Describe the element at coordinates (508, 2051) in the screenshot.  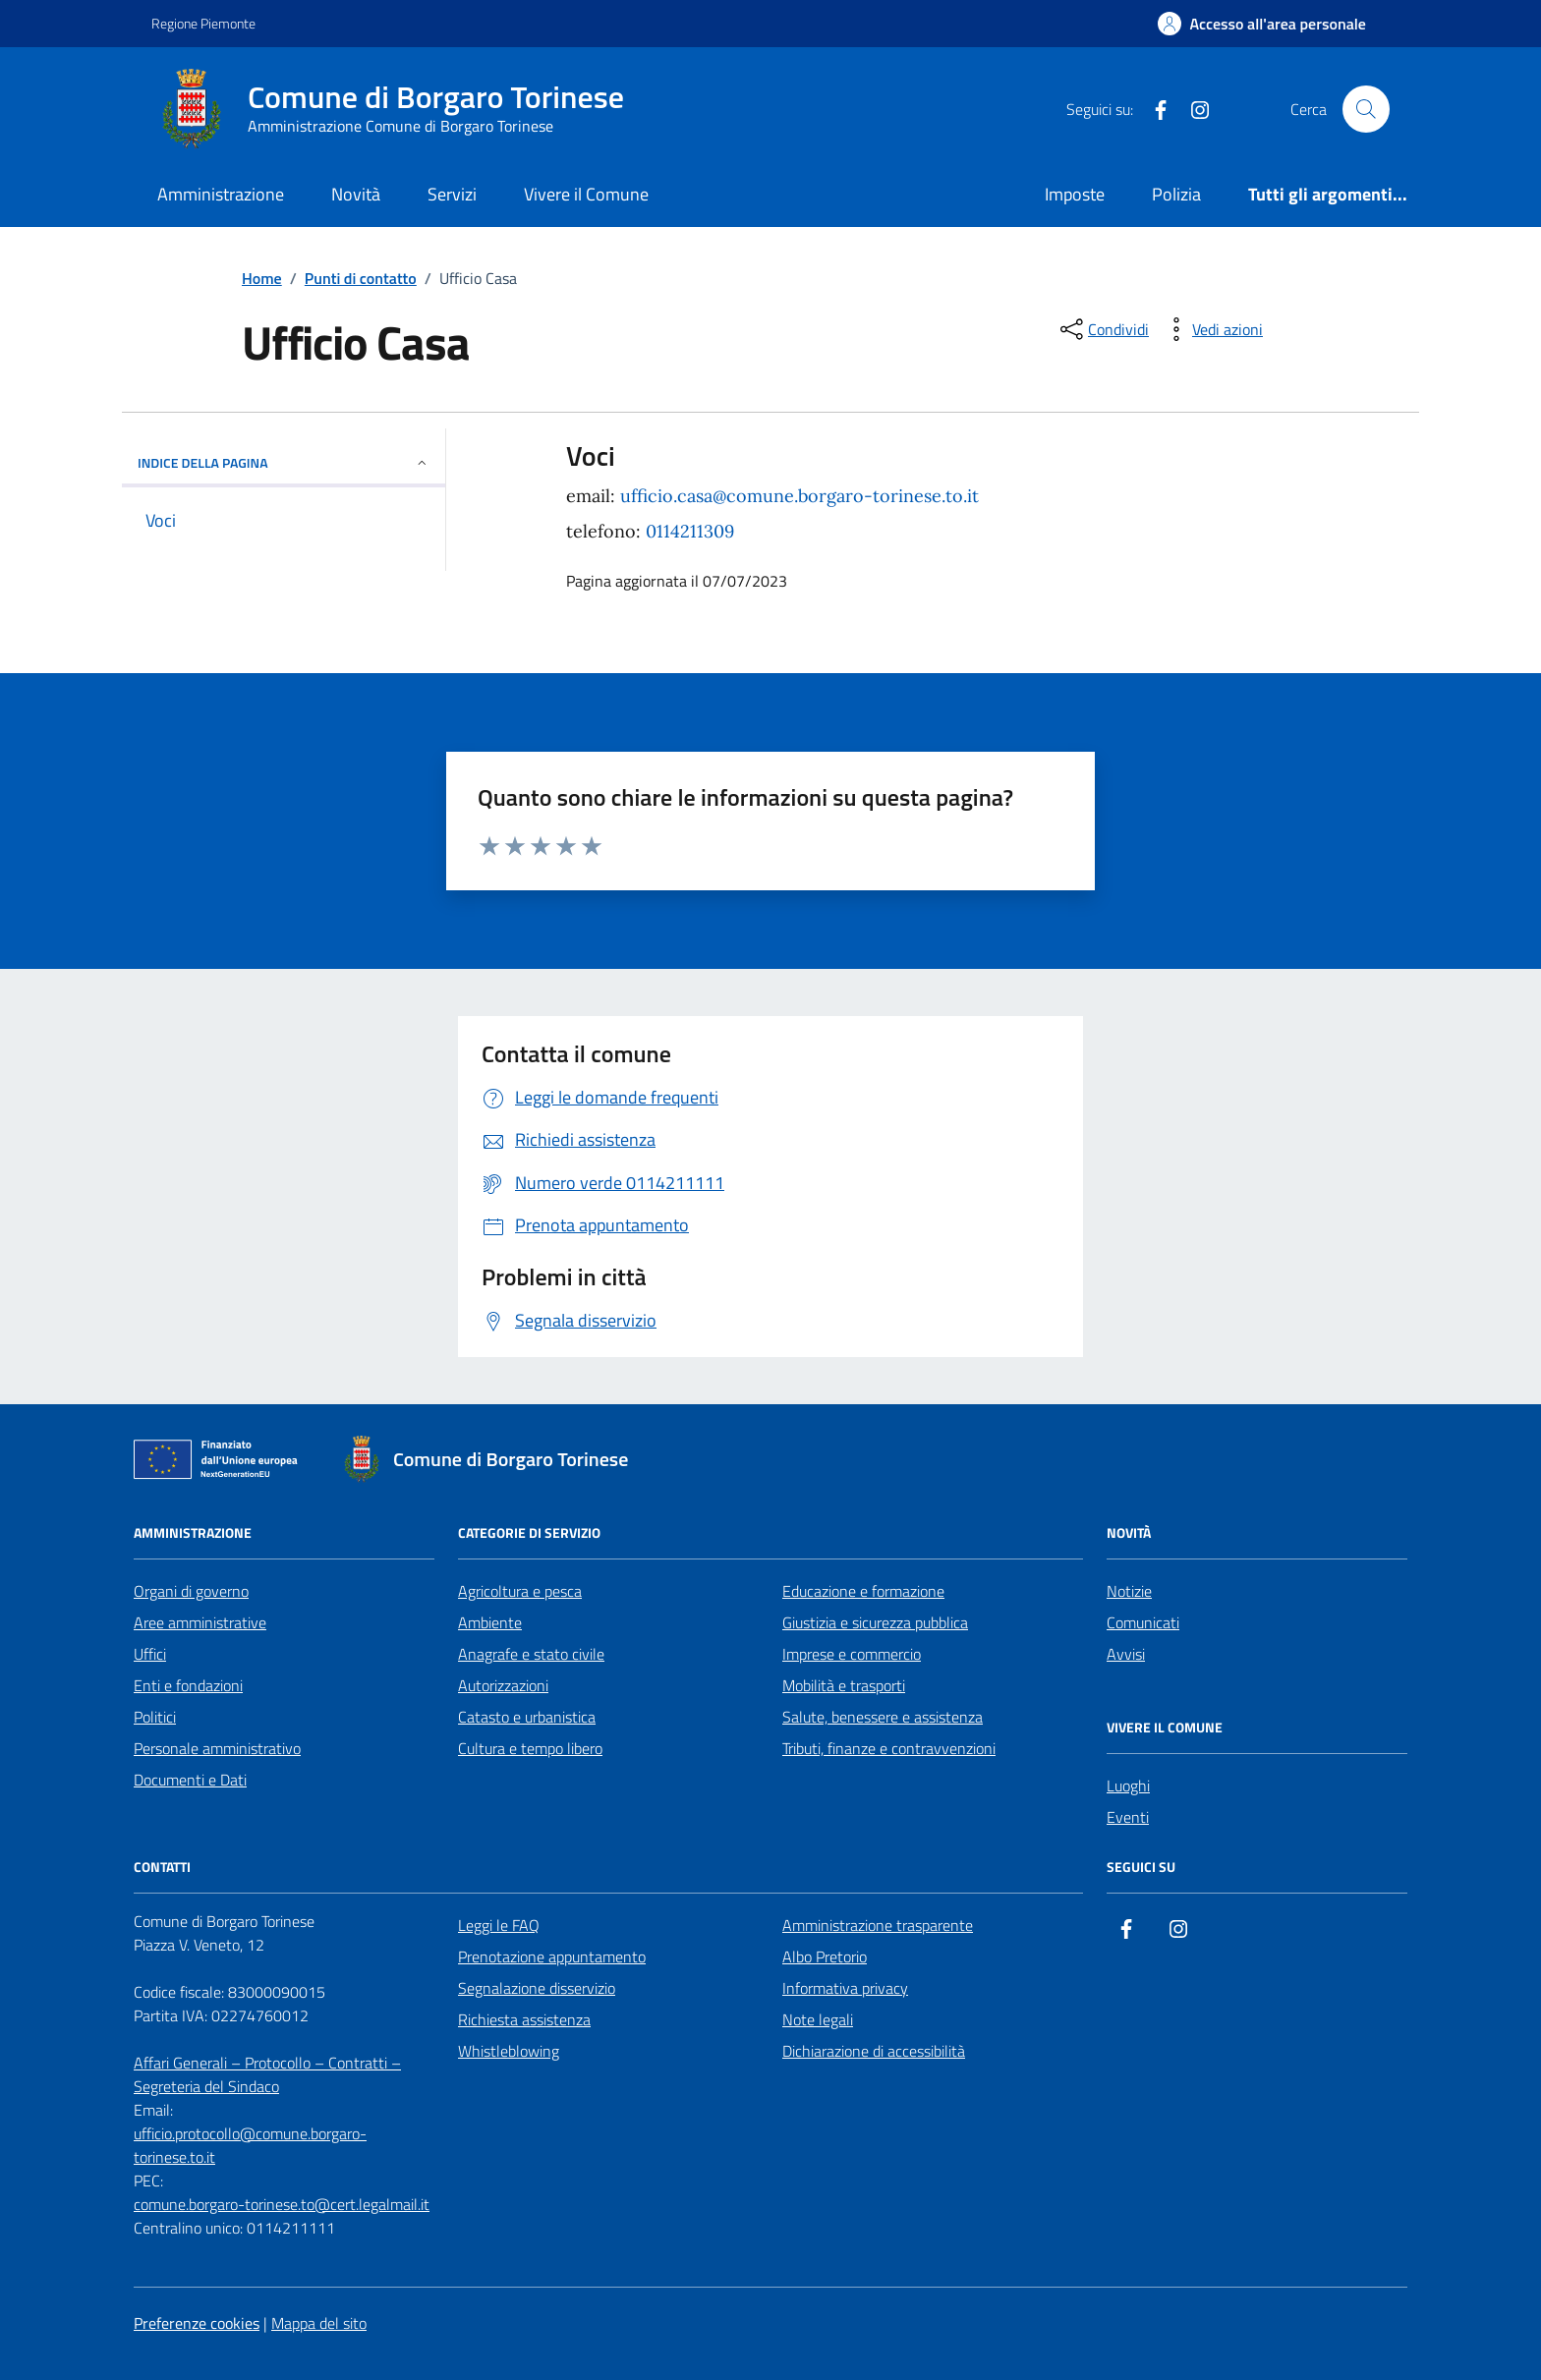
I see `Whistleblowing` at that location.